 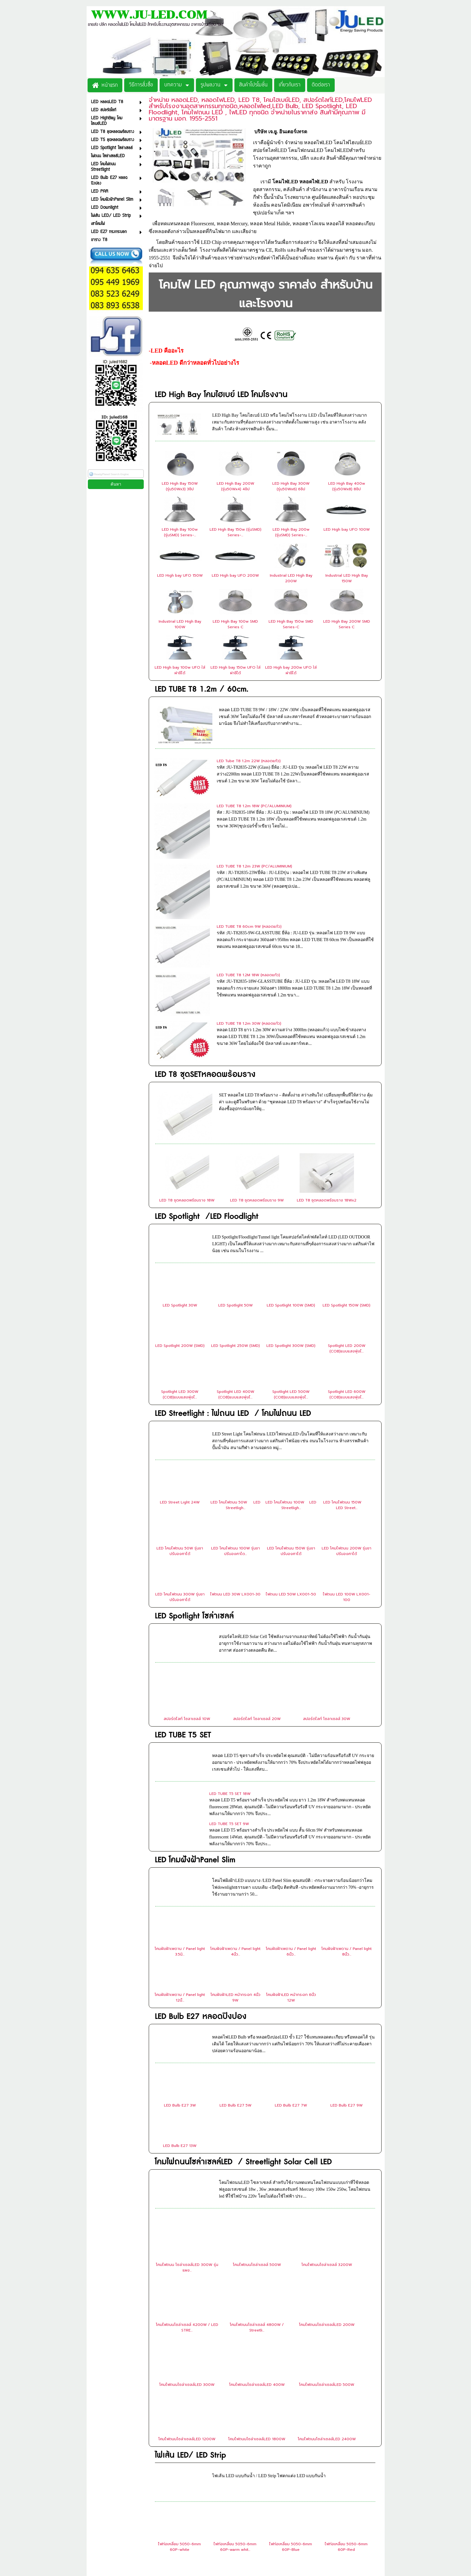 I want to click on โคมฝังฝ้าเพดาน / Panel light 3.5นิ..., so click(x=180, y=1801).